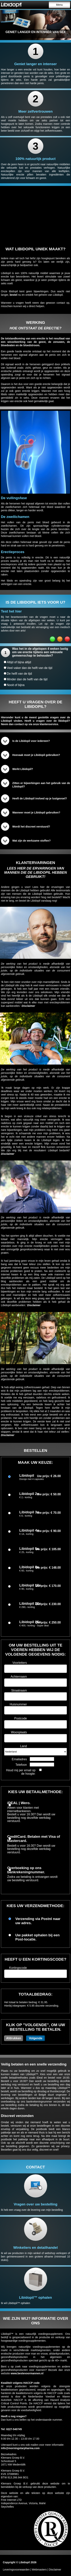  Describe the element at coordinates (48, 1604) in the screenshot. I see `Uw prijs: € 230.00` at that location.